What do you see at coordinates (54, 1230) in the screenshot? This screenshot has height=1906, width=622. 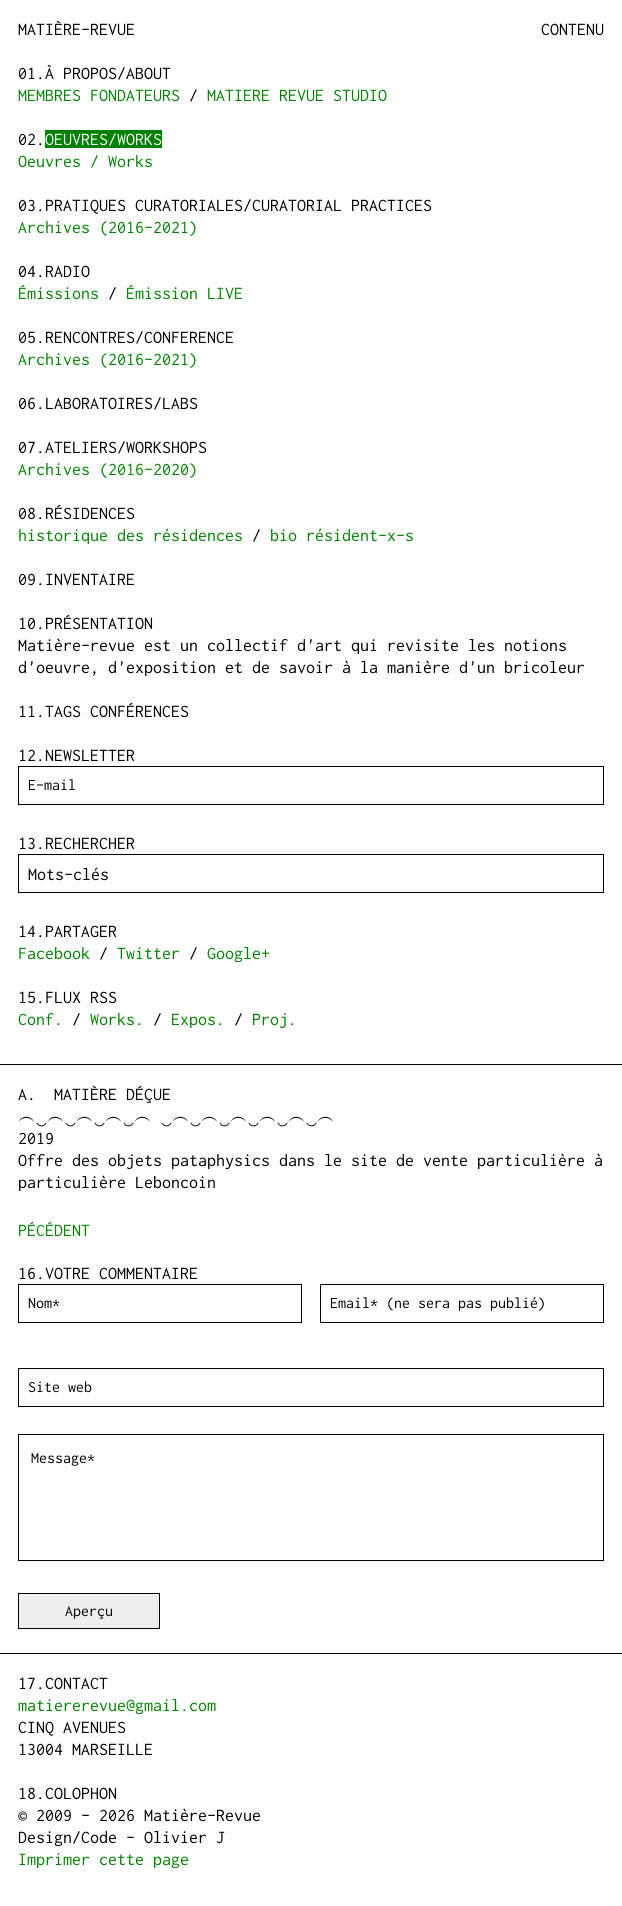 I see `pécédent` at bounding box center [54, 1230].